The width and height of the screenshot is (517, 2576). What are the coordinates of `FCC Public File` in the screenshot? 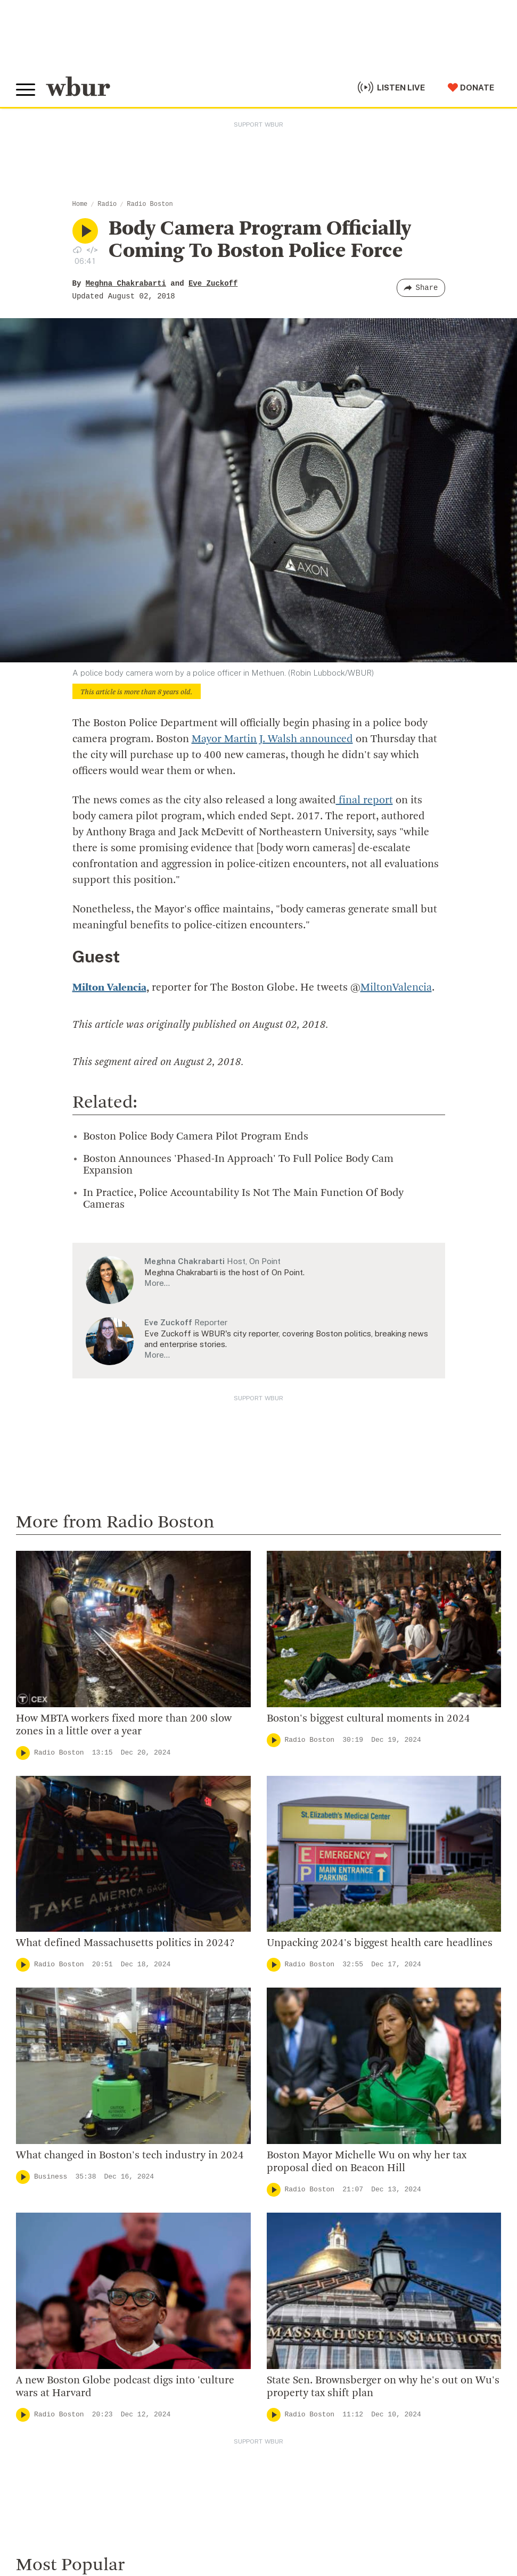 It's located at (310, 2512).